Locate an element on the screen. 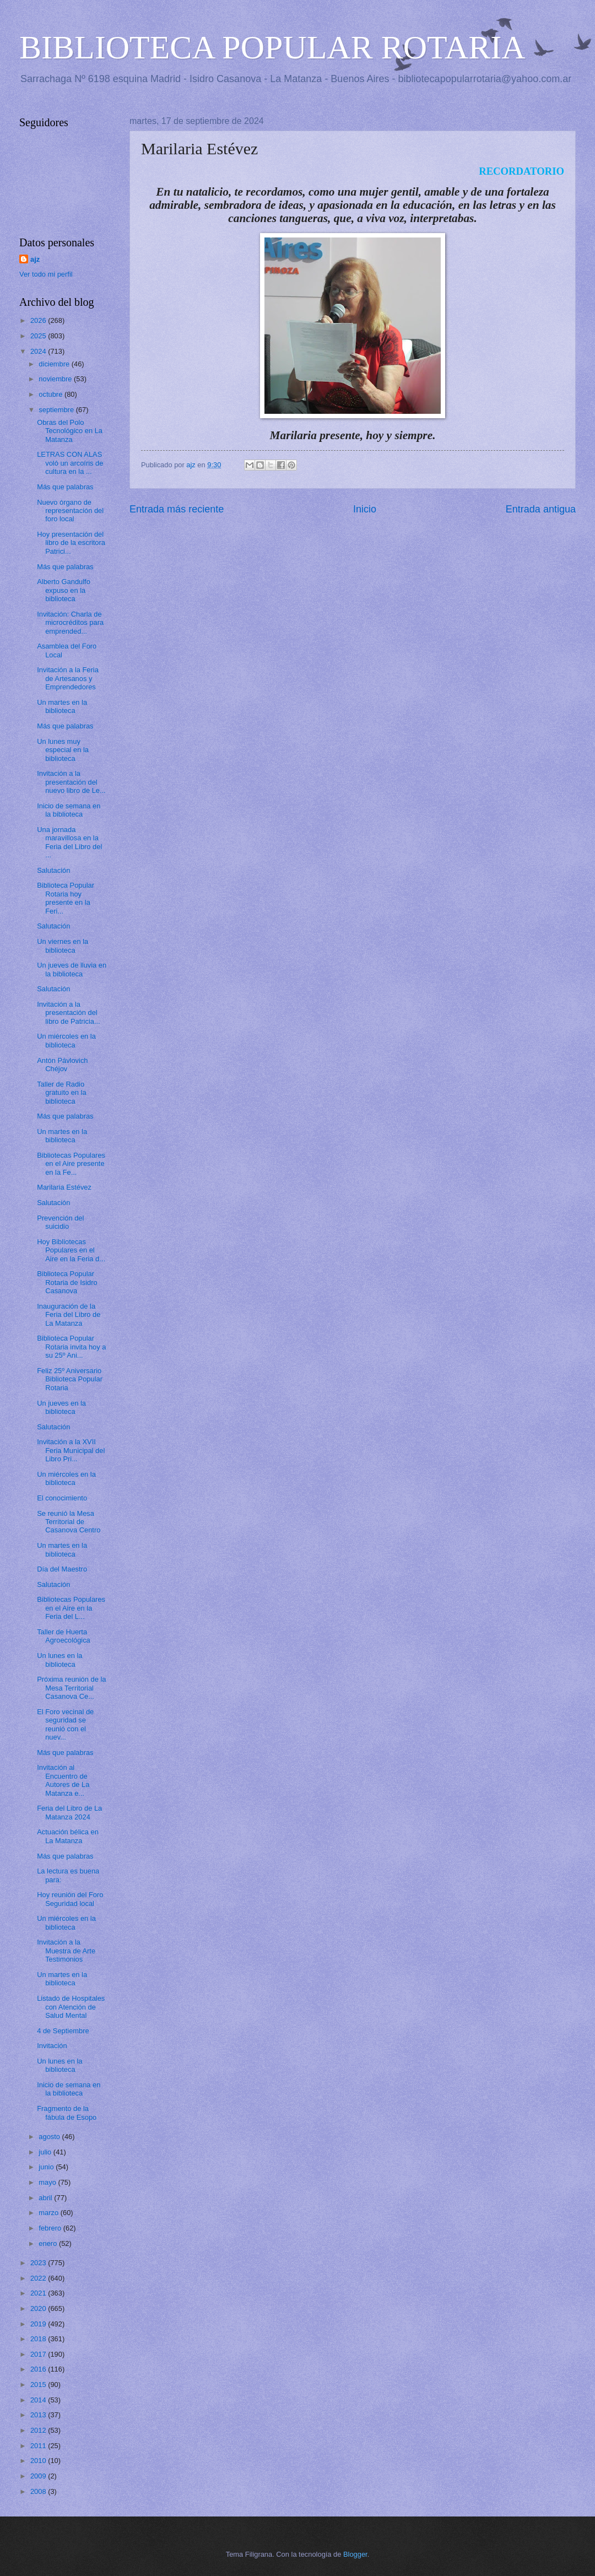 The width and height of the screenshot is (595, 2576). Un jueves en la biblioteca is located at coordinates (61, 1407).